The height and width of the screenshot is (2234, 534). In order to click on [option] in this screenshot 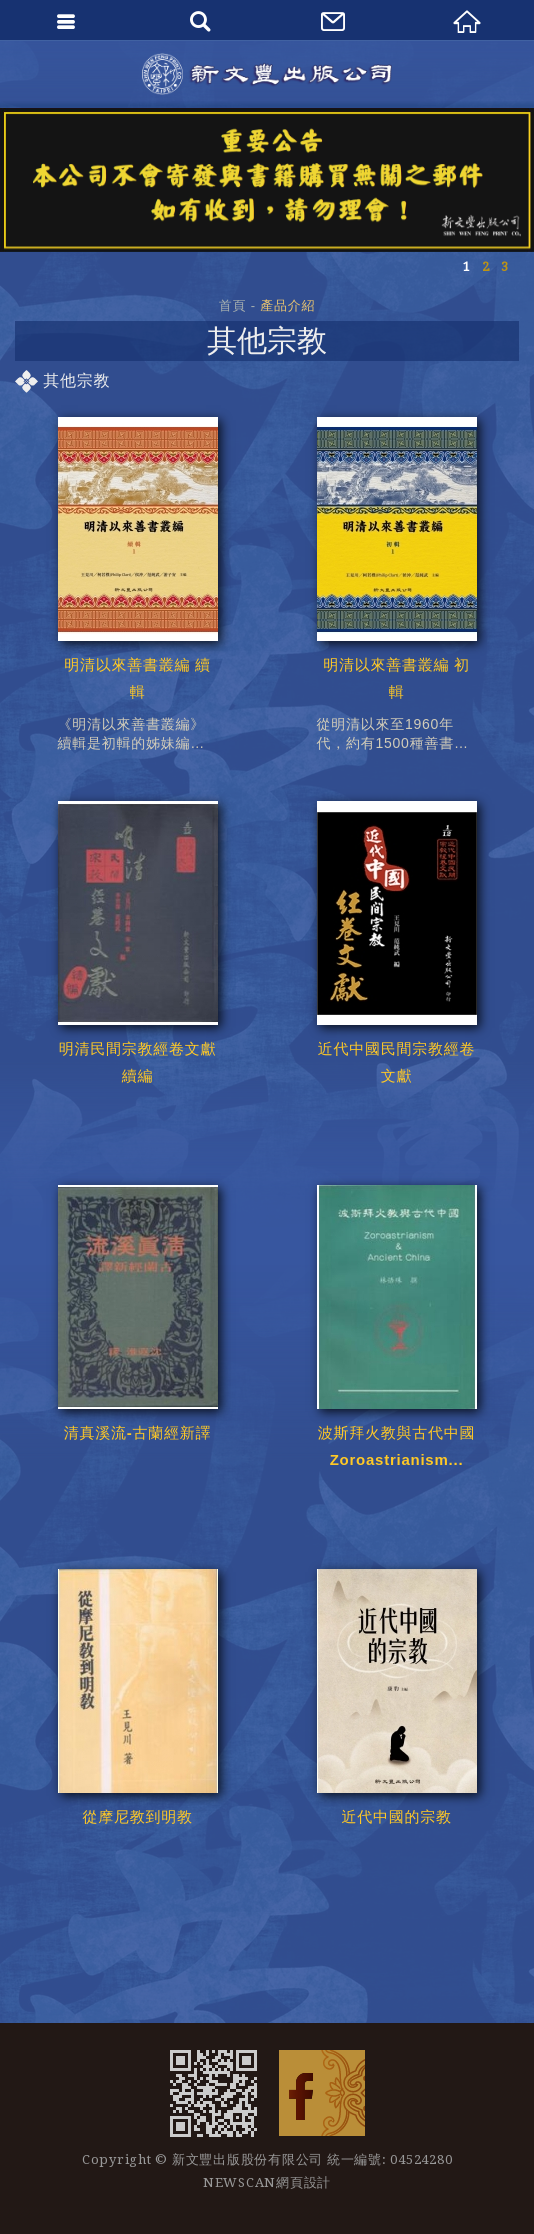, I will do `click(267, 180)`.